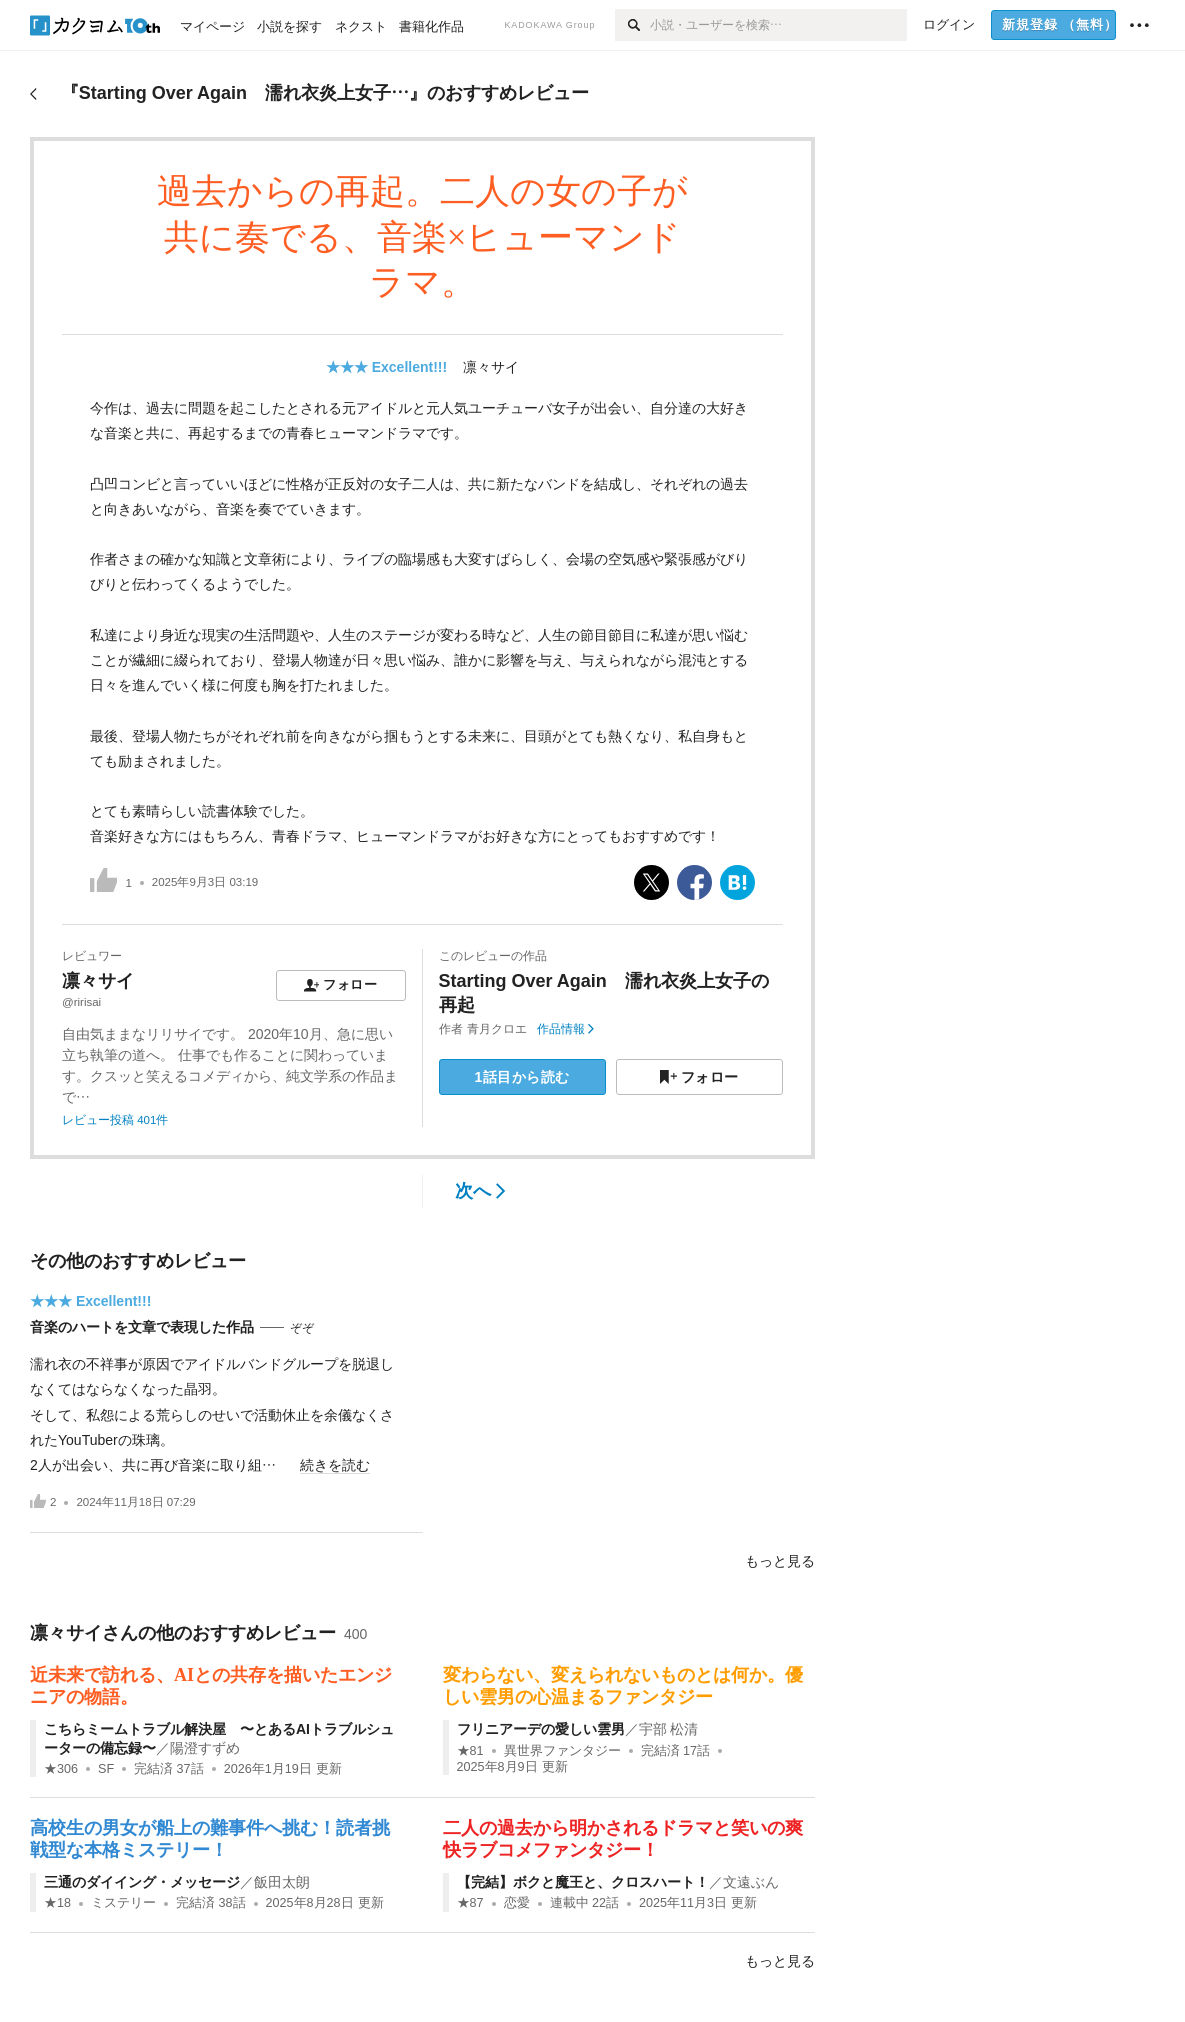  I want to click on フリニアーデの愛しい雲男, so click(541, 1729).